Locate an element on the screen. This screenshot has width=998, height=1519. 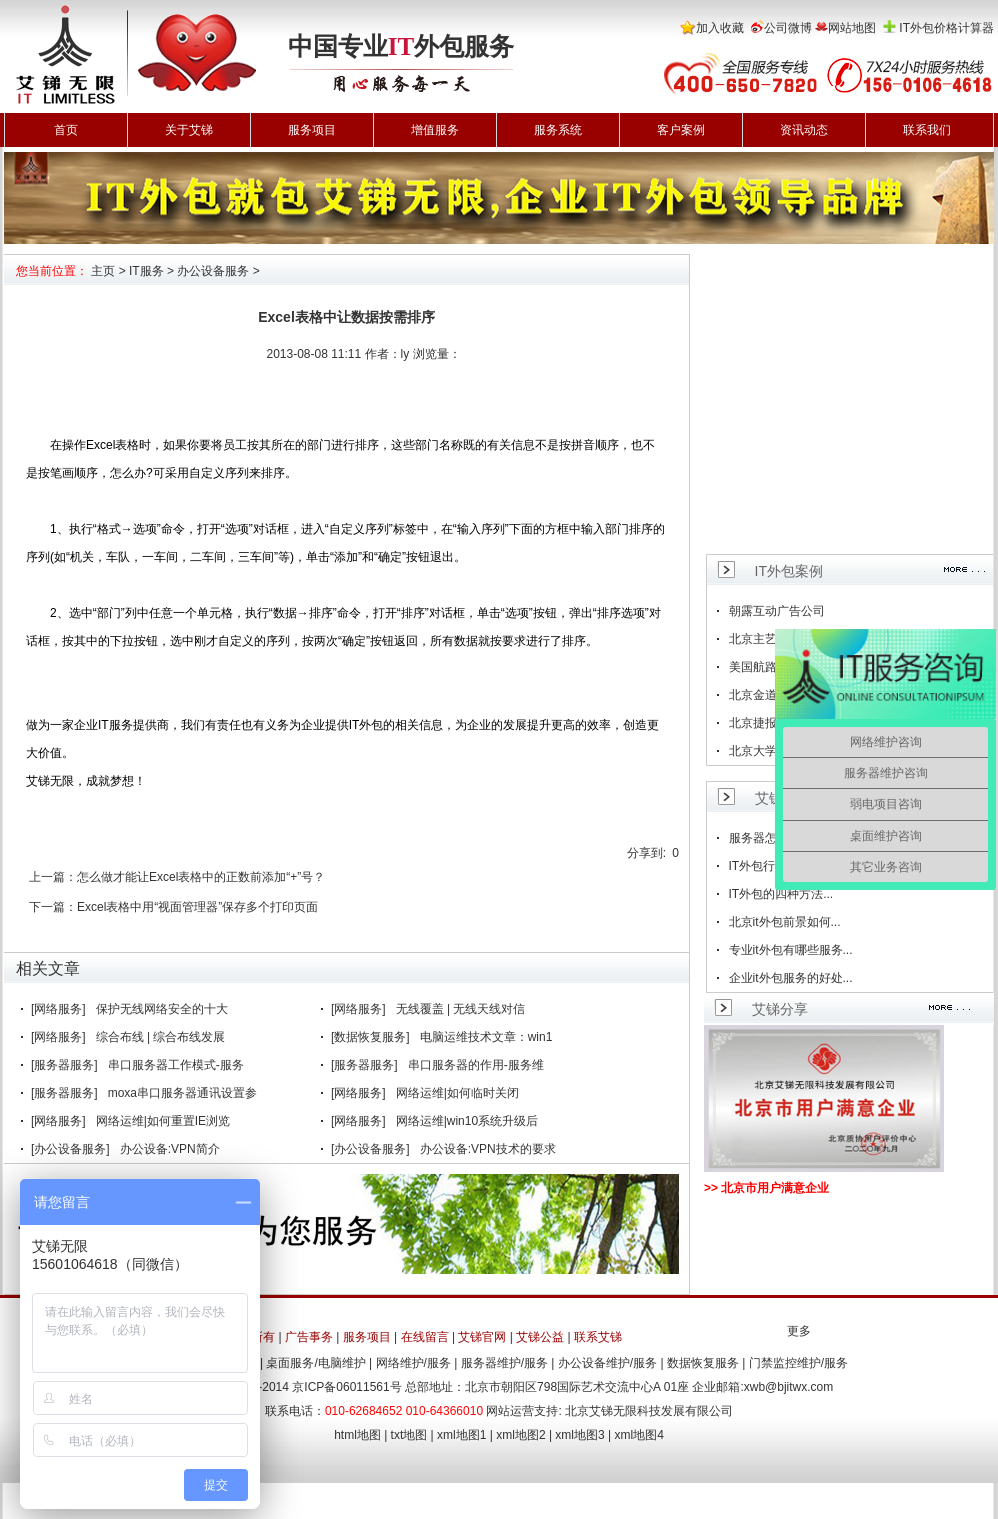
服务器维护/服务 is located at coordinates (504, 1363).